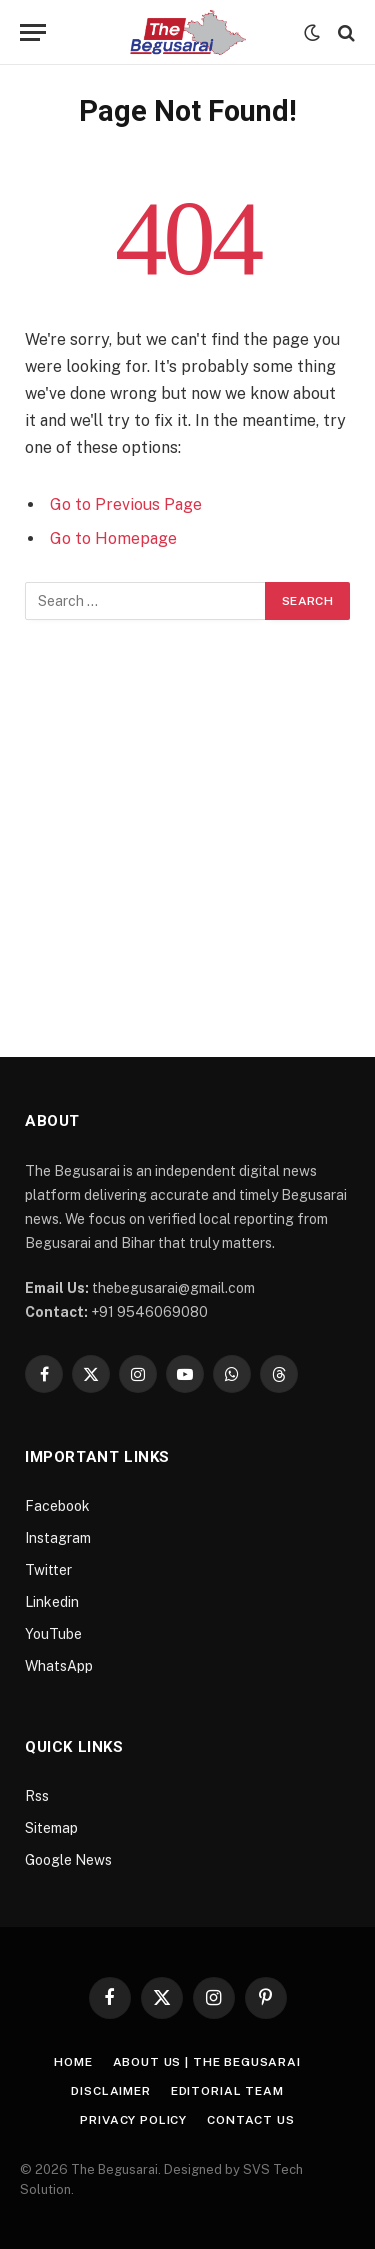 This screenshot has width=375, height=2249. I want to click on Linkedin, so click(52, 1602).